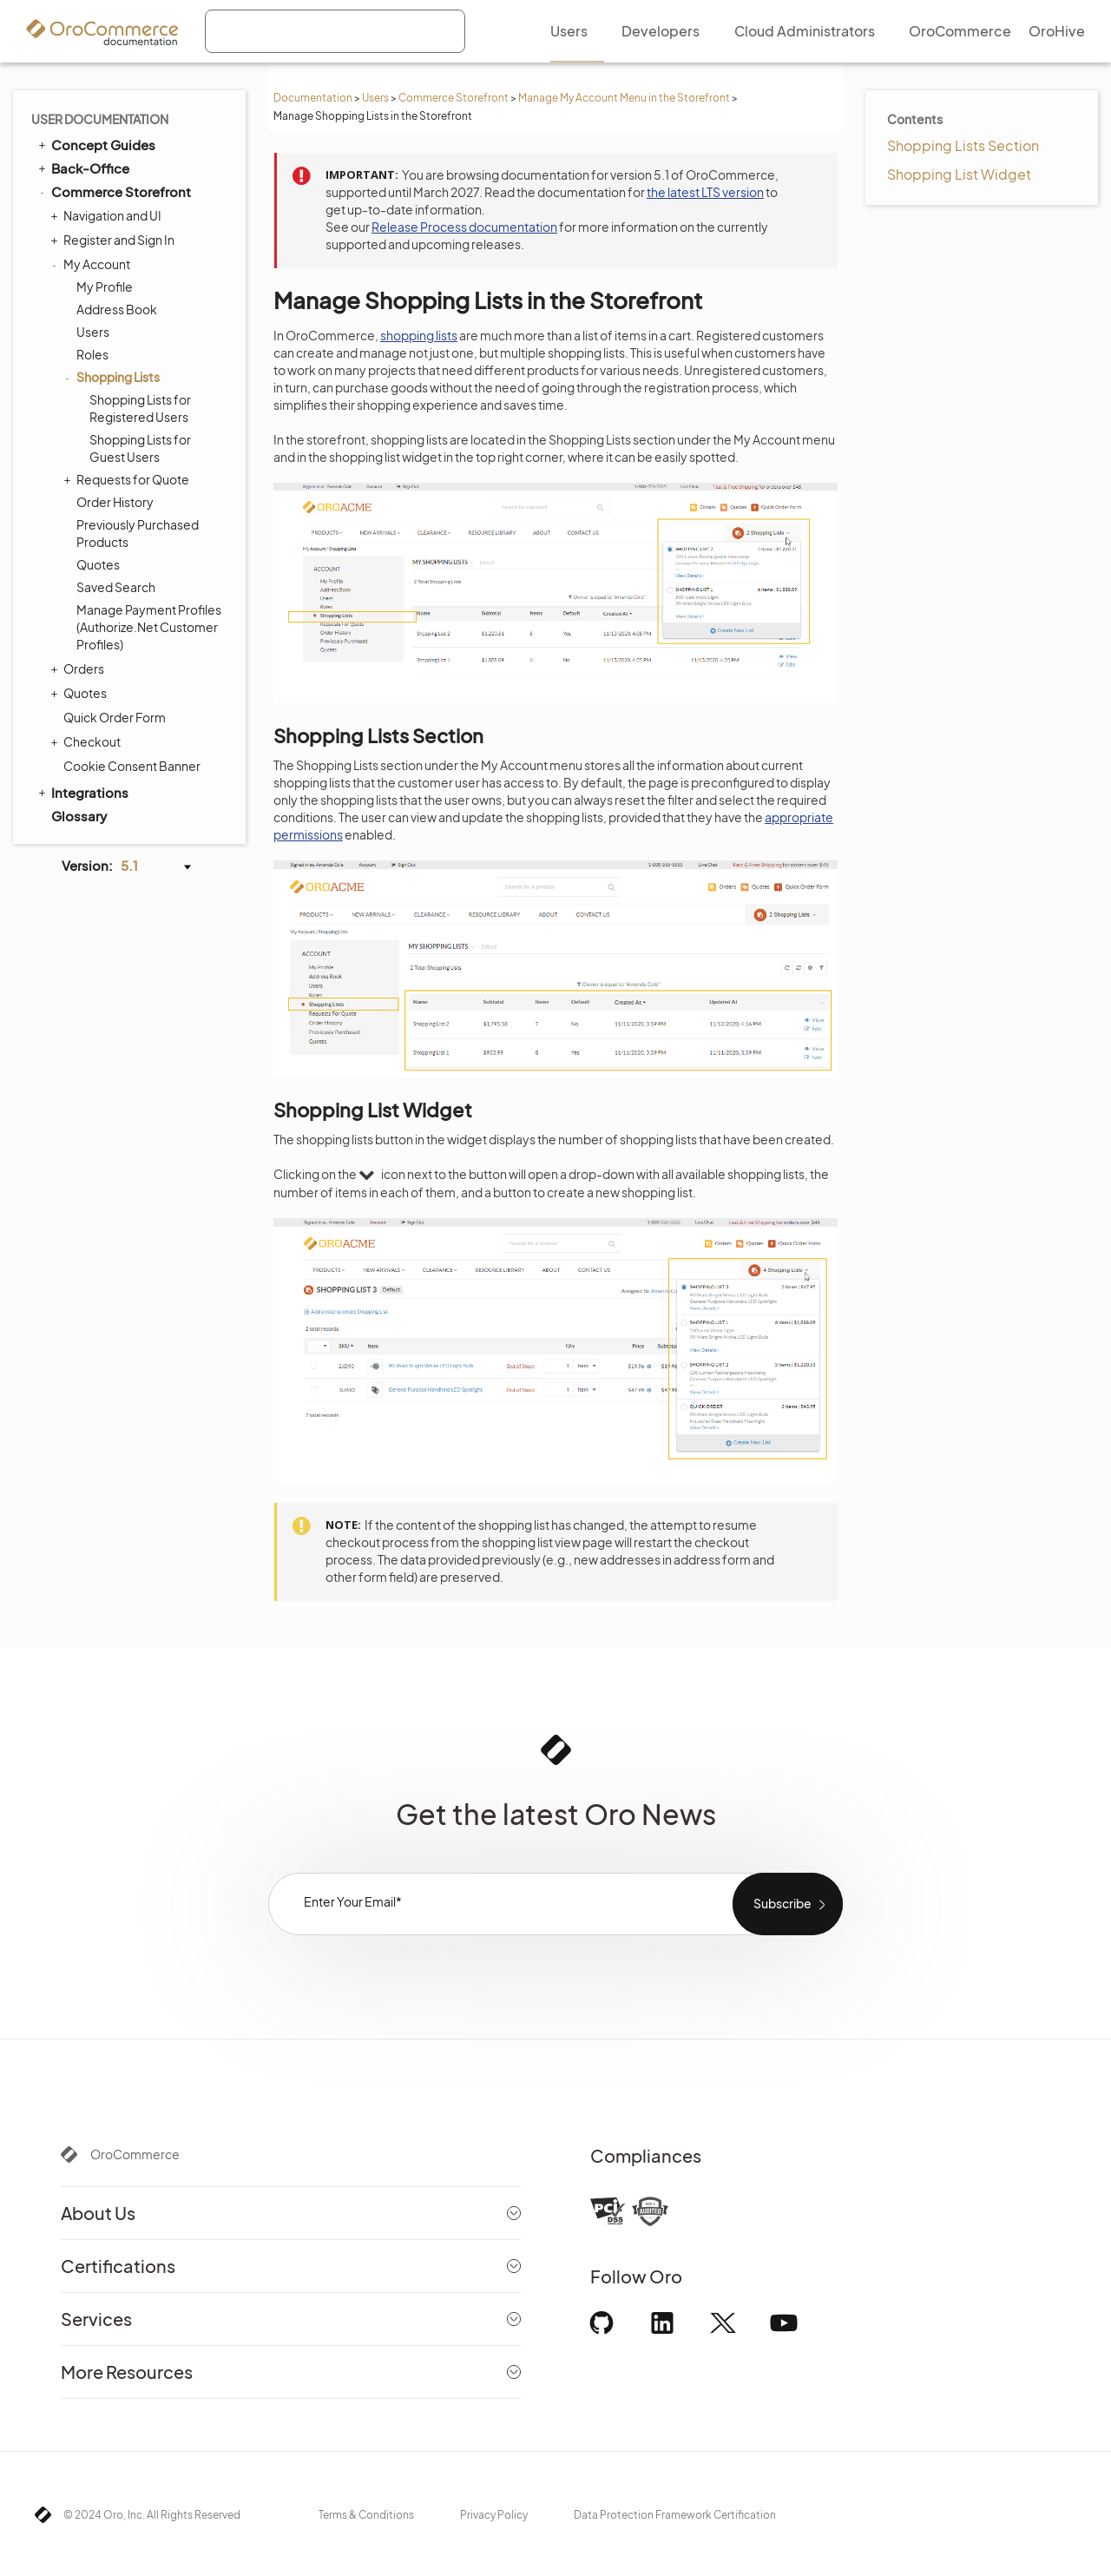 The width and height of the screenshot is (1111, 2576). I want to click on Navigation and UI, so click(108, 215).